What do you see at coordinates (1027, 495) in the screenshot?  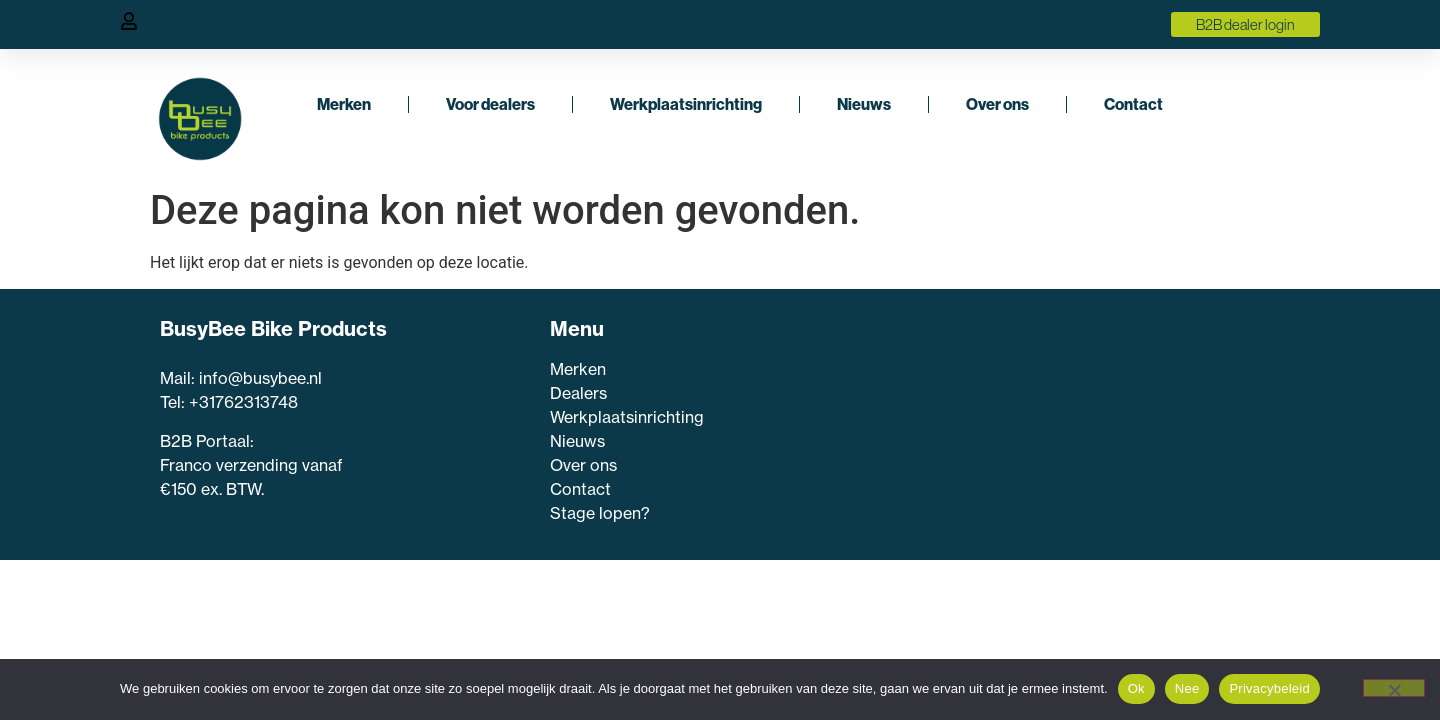 I see `[E-mailadres]` at bounding box center [1027, 495].